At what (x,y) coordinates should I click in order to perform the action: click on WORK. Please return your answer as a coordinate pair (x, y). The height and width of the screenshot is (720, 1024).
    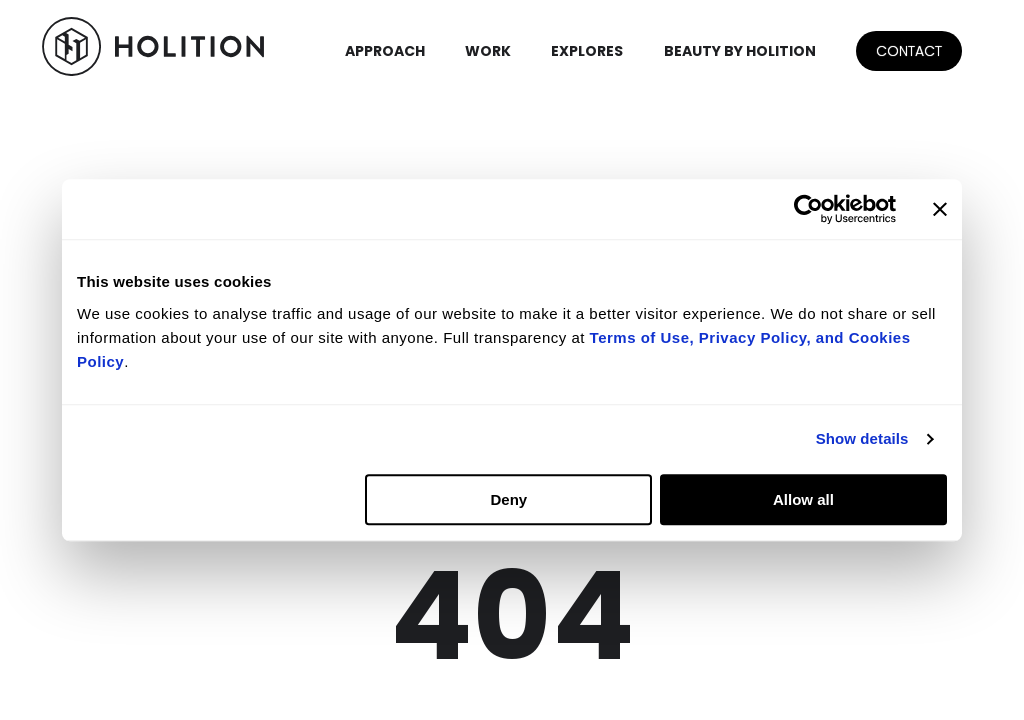
    Looking at the image, I should click on (488, 51).